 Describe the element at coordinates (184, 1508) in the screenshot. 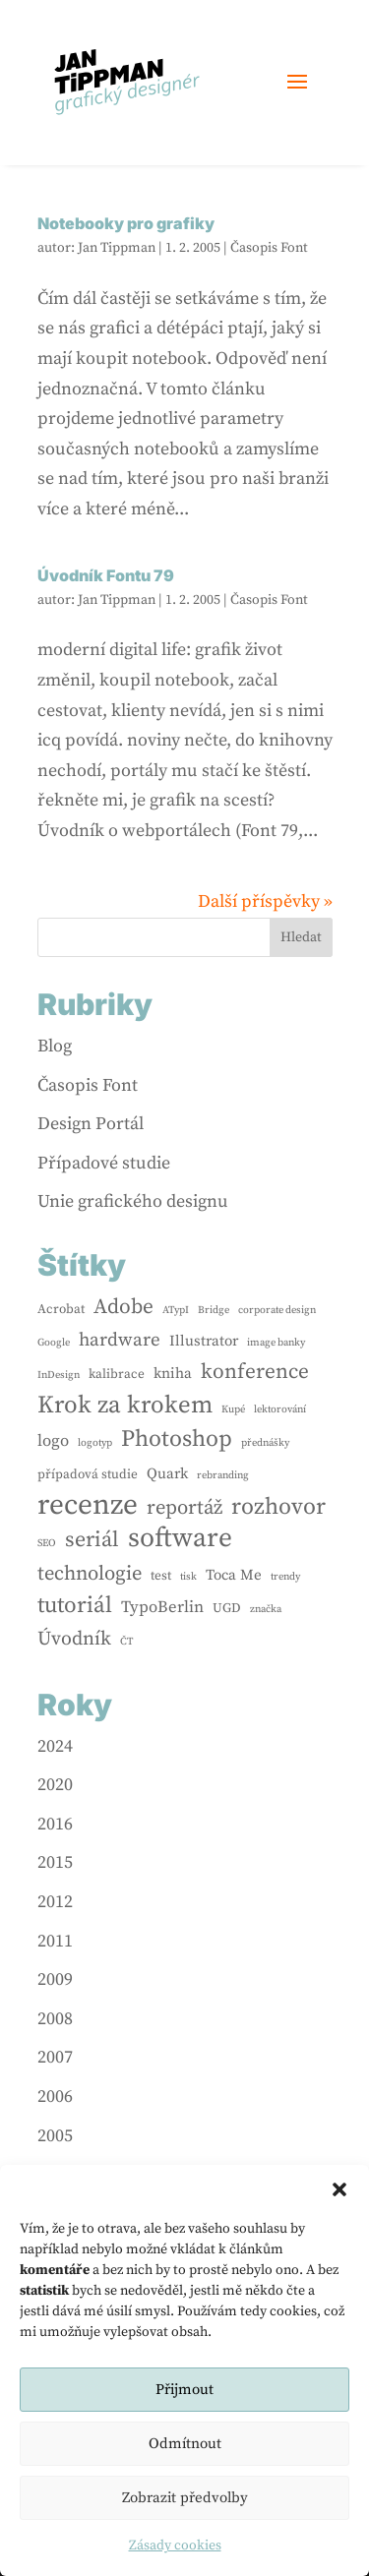

I see `reportáž [reportáž (8 položek)]` at that location.